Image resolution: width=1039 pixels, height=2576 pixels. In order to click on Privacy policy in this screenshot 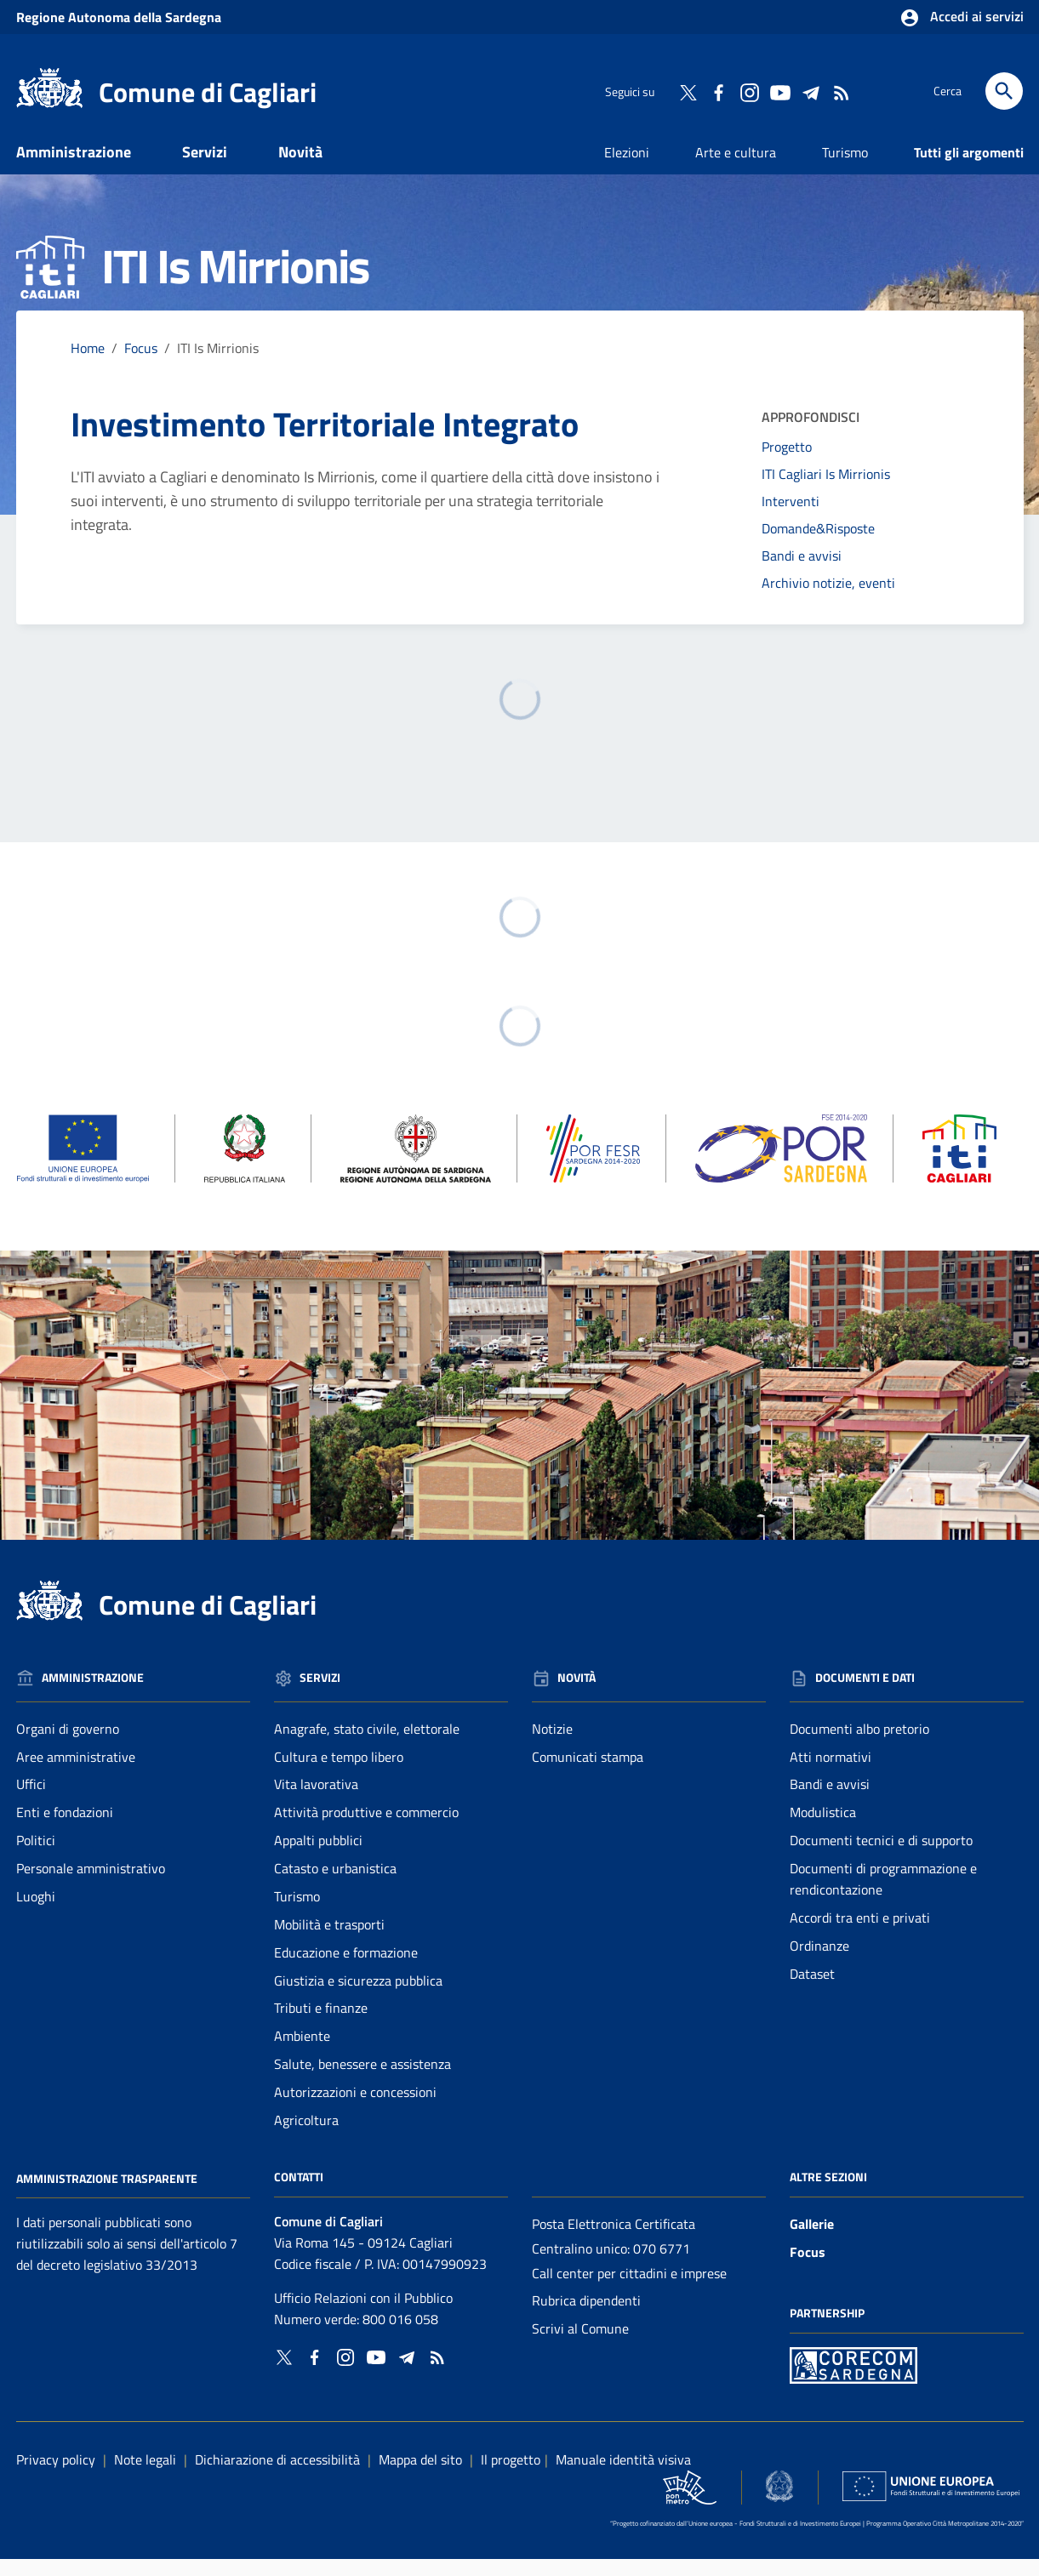, I will do `click(55, 2476)`.